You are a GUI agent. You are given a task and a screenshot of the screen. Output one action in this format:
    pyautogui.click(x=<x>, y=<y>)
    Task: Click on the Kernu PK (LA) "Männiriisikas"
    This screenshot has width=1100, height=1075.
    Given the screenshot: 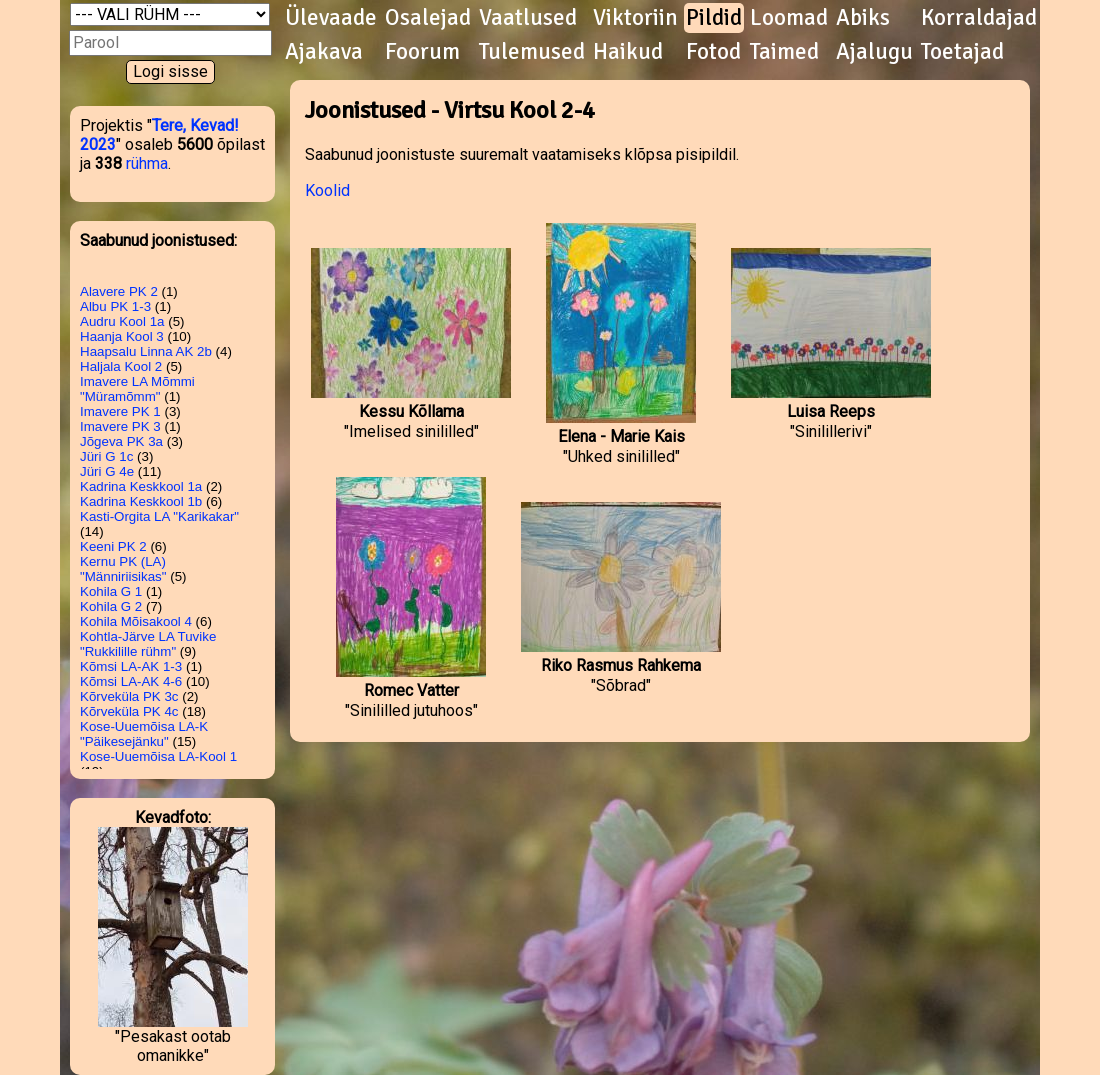 What is the action you would take?
    pyautogui.click(x=123, y=569)
    